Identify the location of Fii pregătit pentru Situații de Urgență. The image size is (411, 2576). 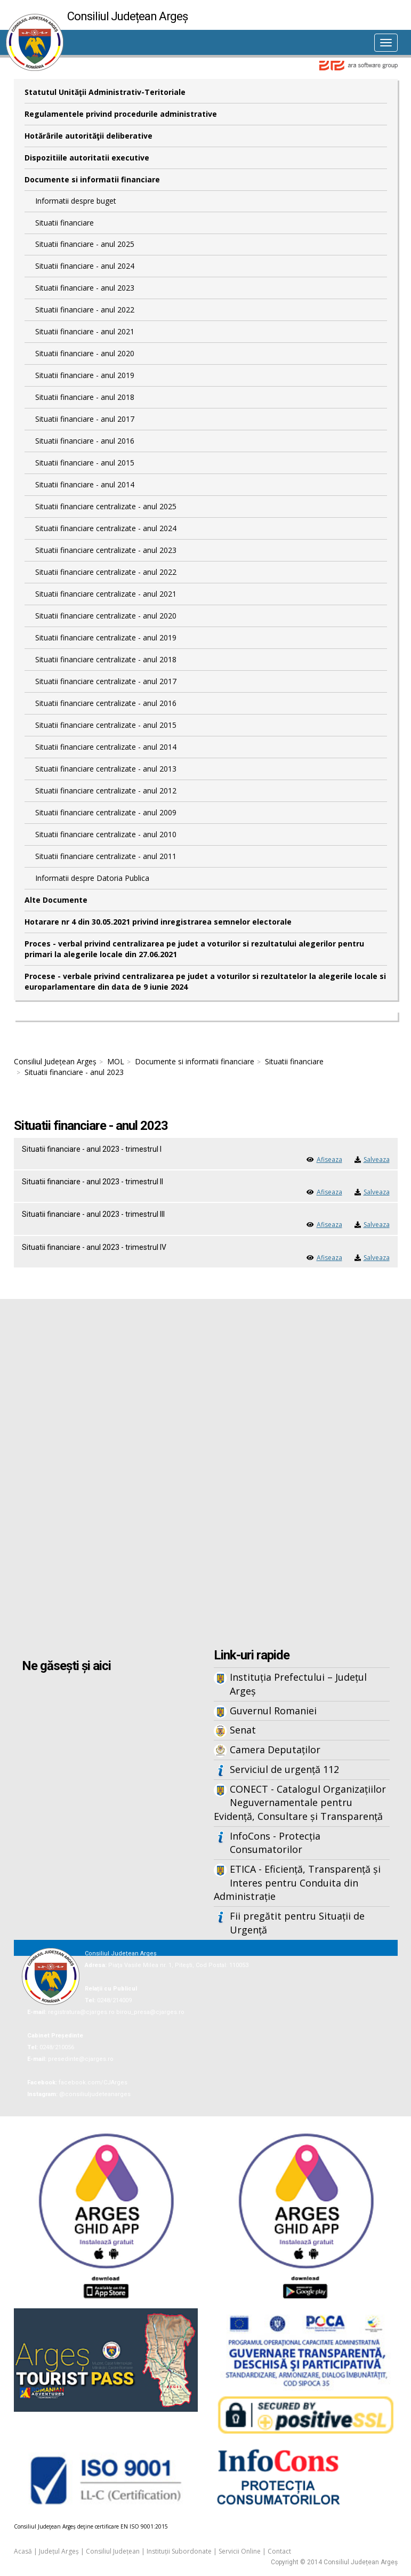
(297, 1922).